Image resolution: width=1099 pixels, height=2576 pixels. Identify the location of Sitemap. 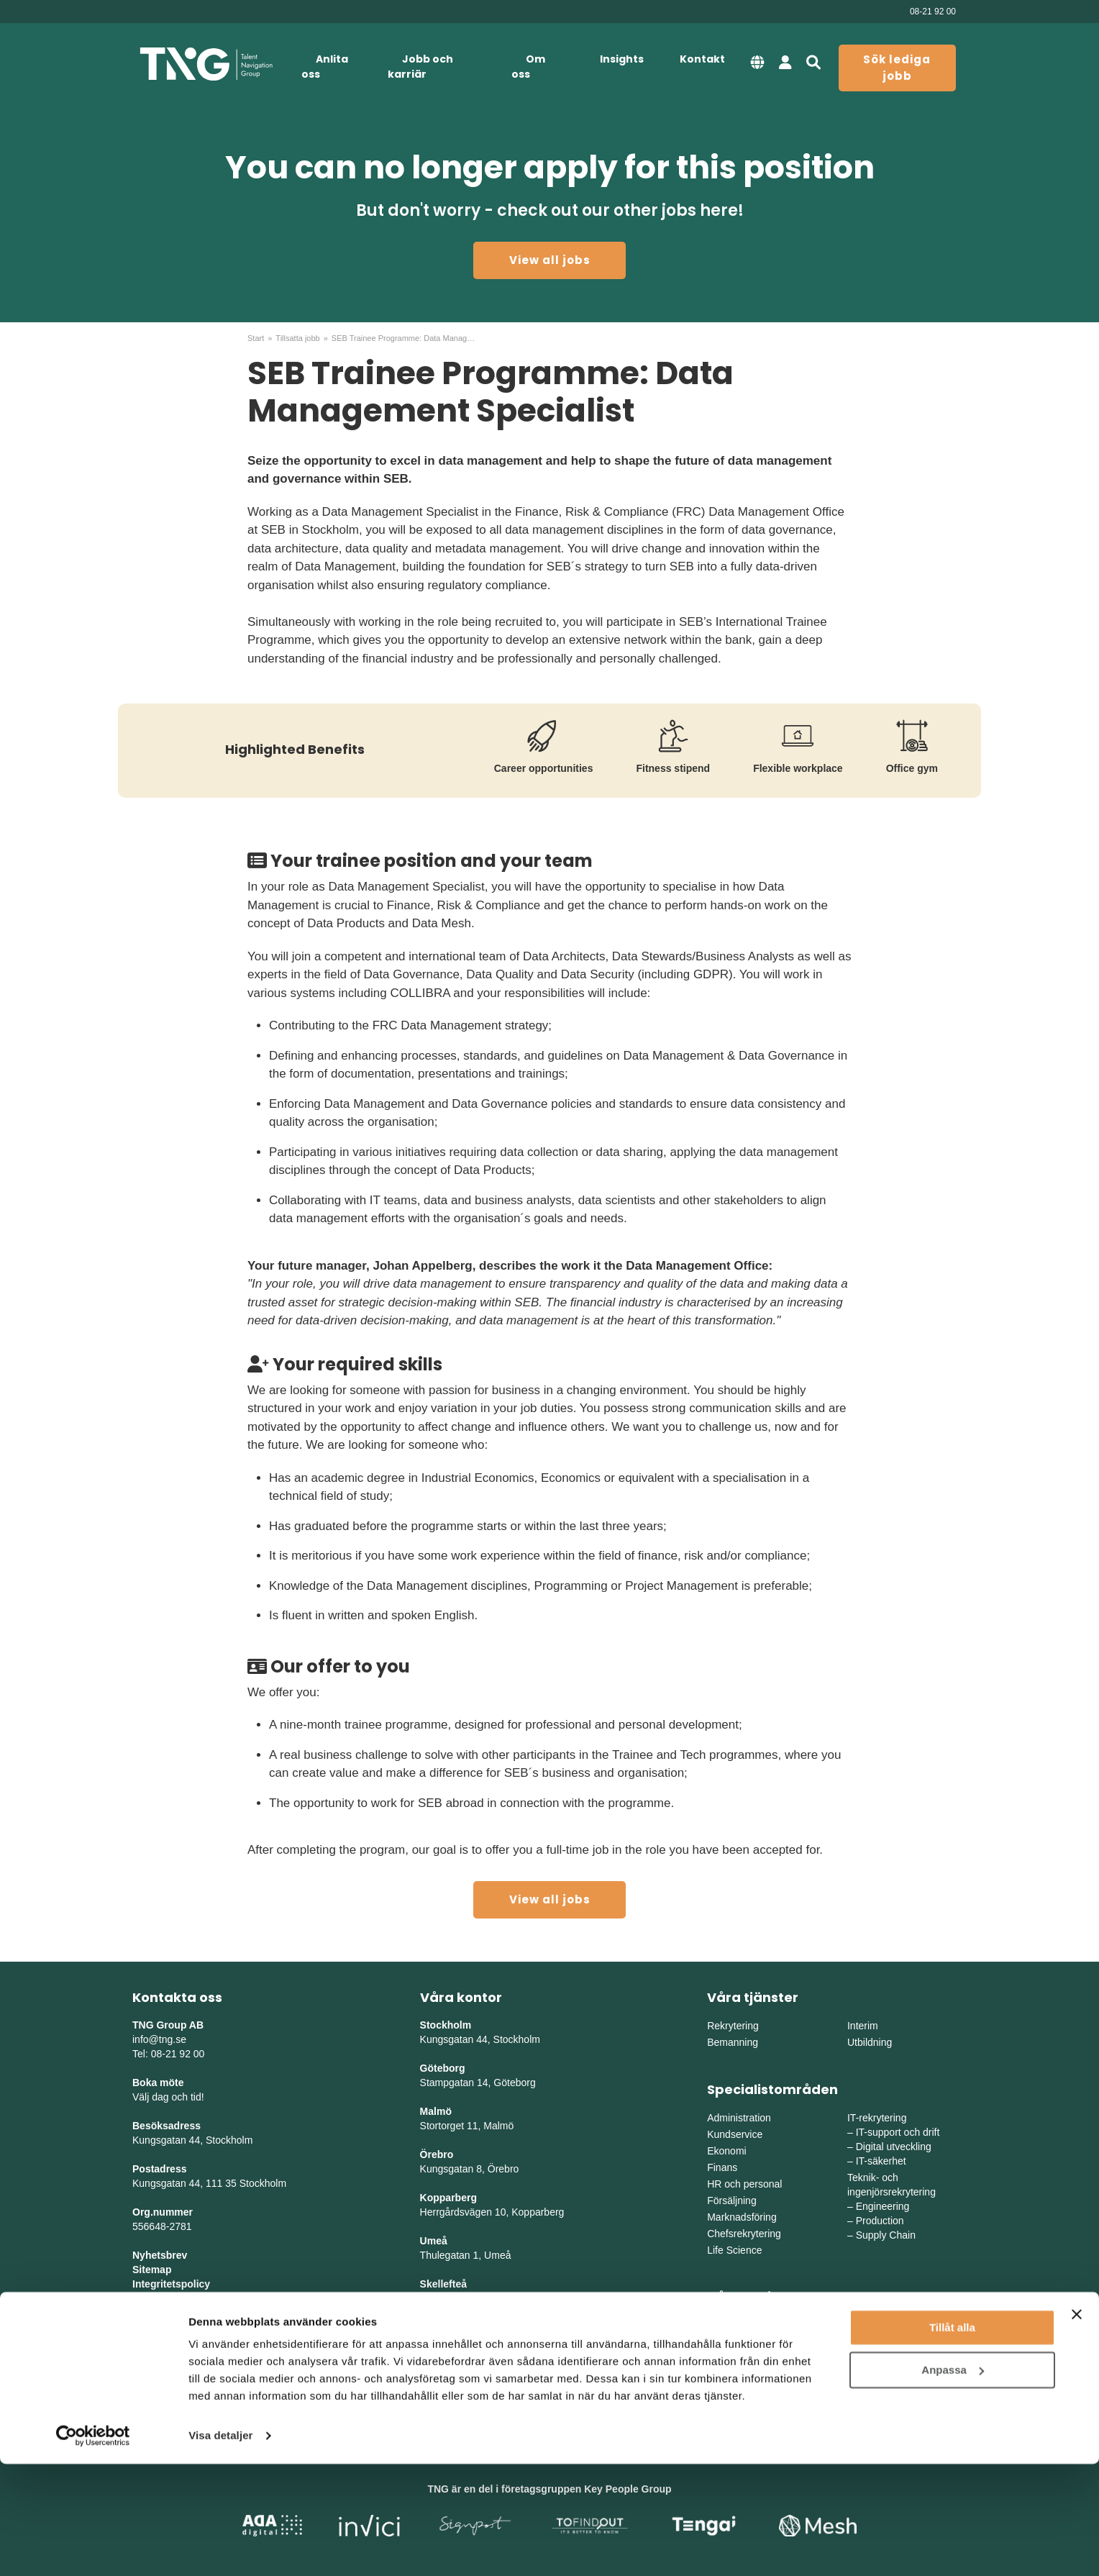
(151, 2269).